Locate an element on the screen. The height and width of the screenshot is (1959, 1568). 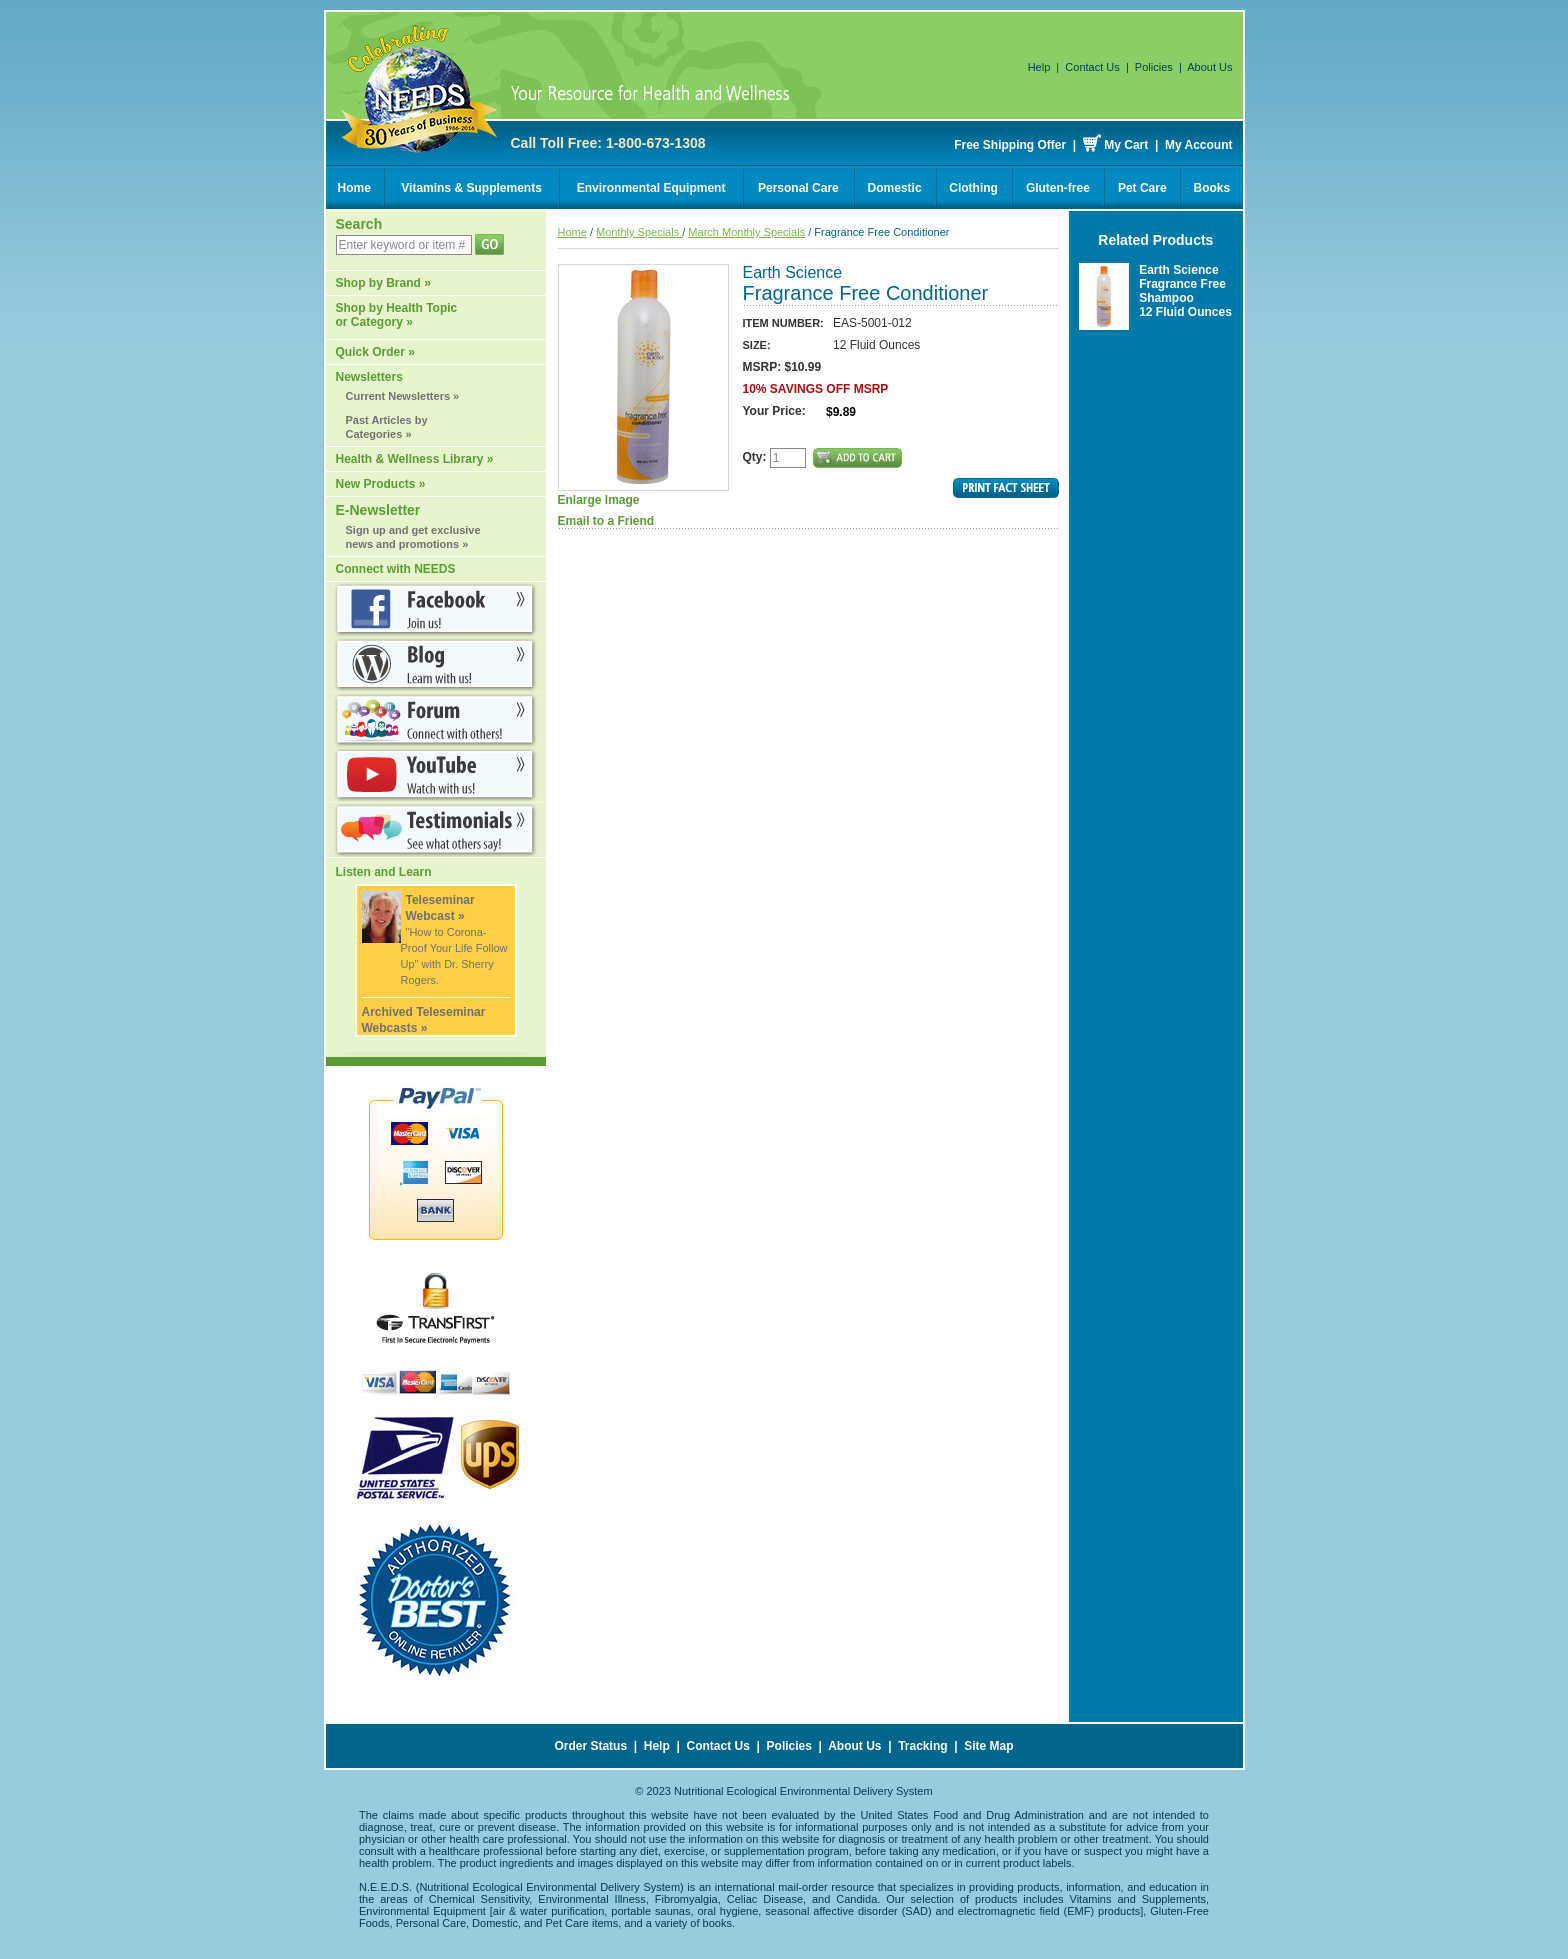
Domestic is located at coordinates (895, 188).